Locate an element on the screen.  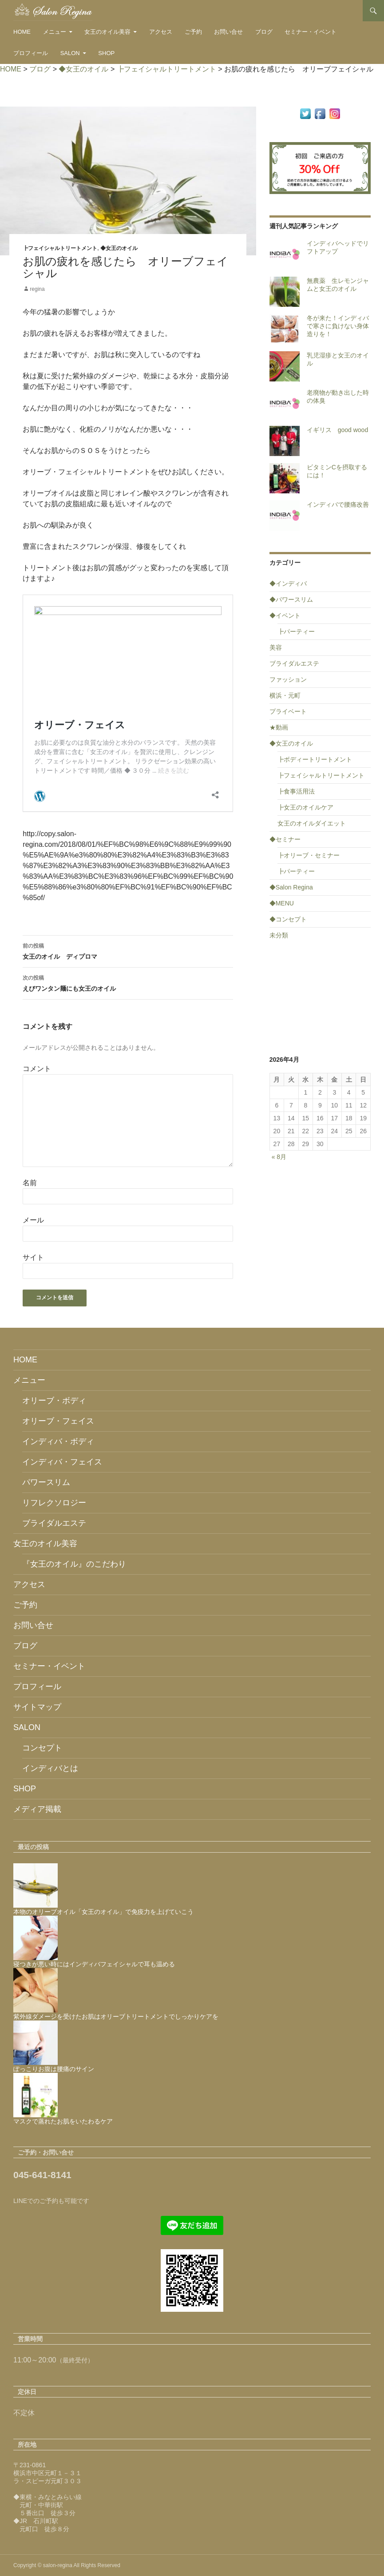
◆Salon Regina is located at coordinates (291, 887).